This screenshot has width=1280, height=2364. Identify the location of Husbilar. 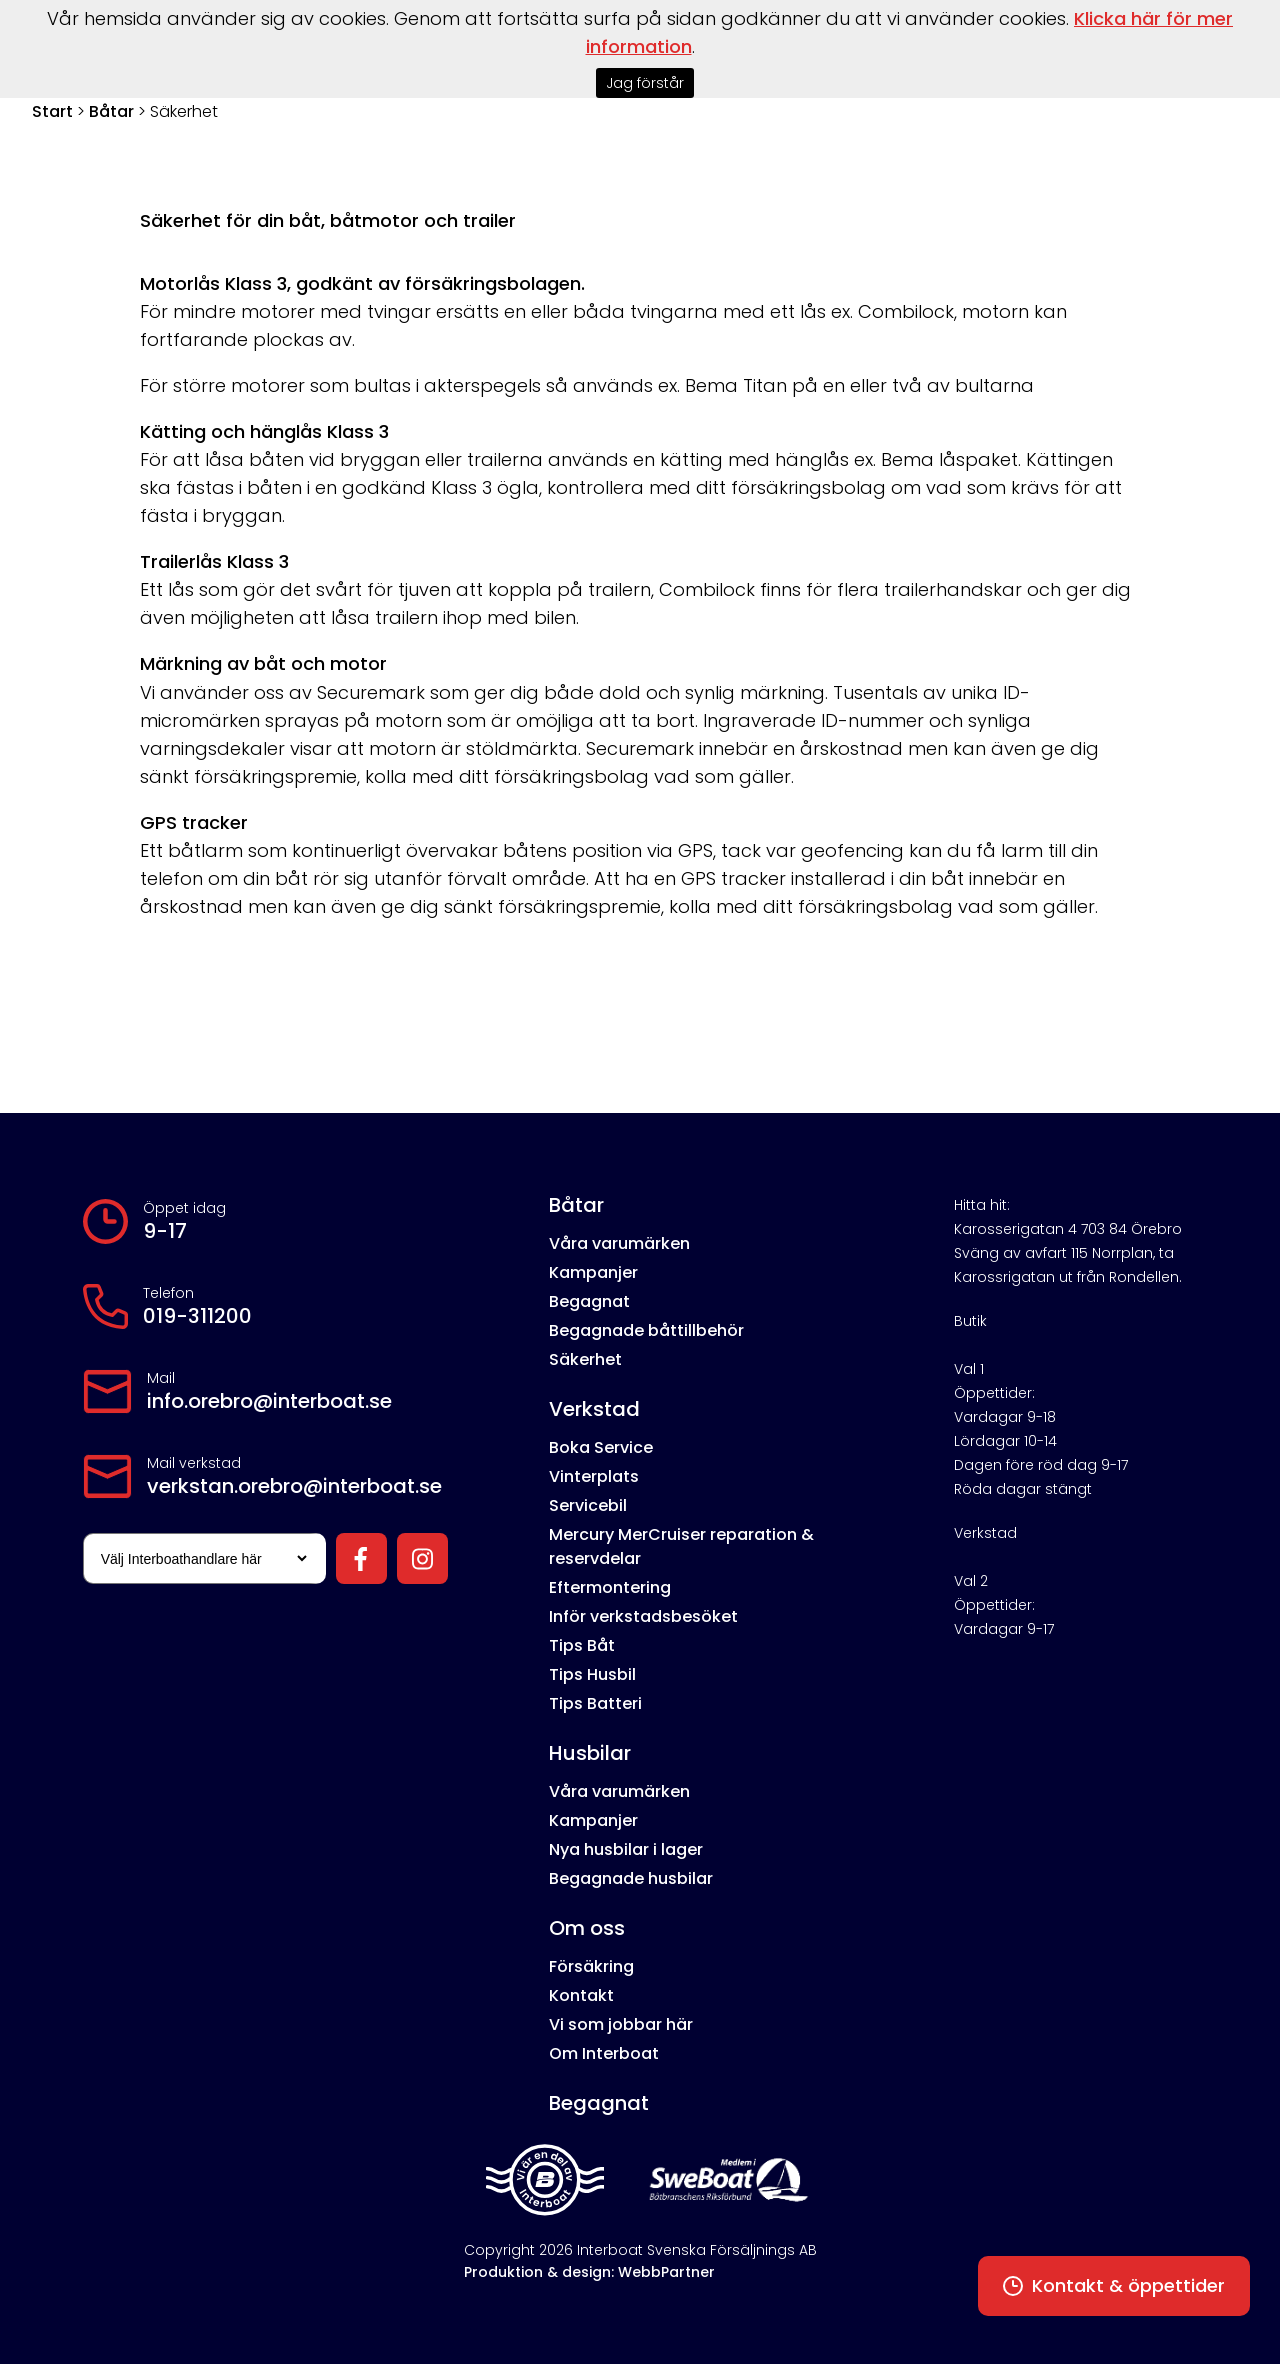
(590, 1753).